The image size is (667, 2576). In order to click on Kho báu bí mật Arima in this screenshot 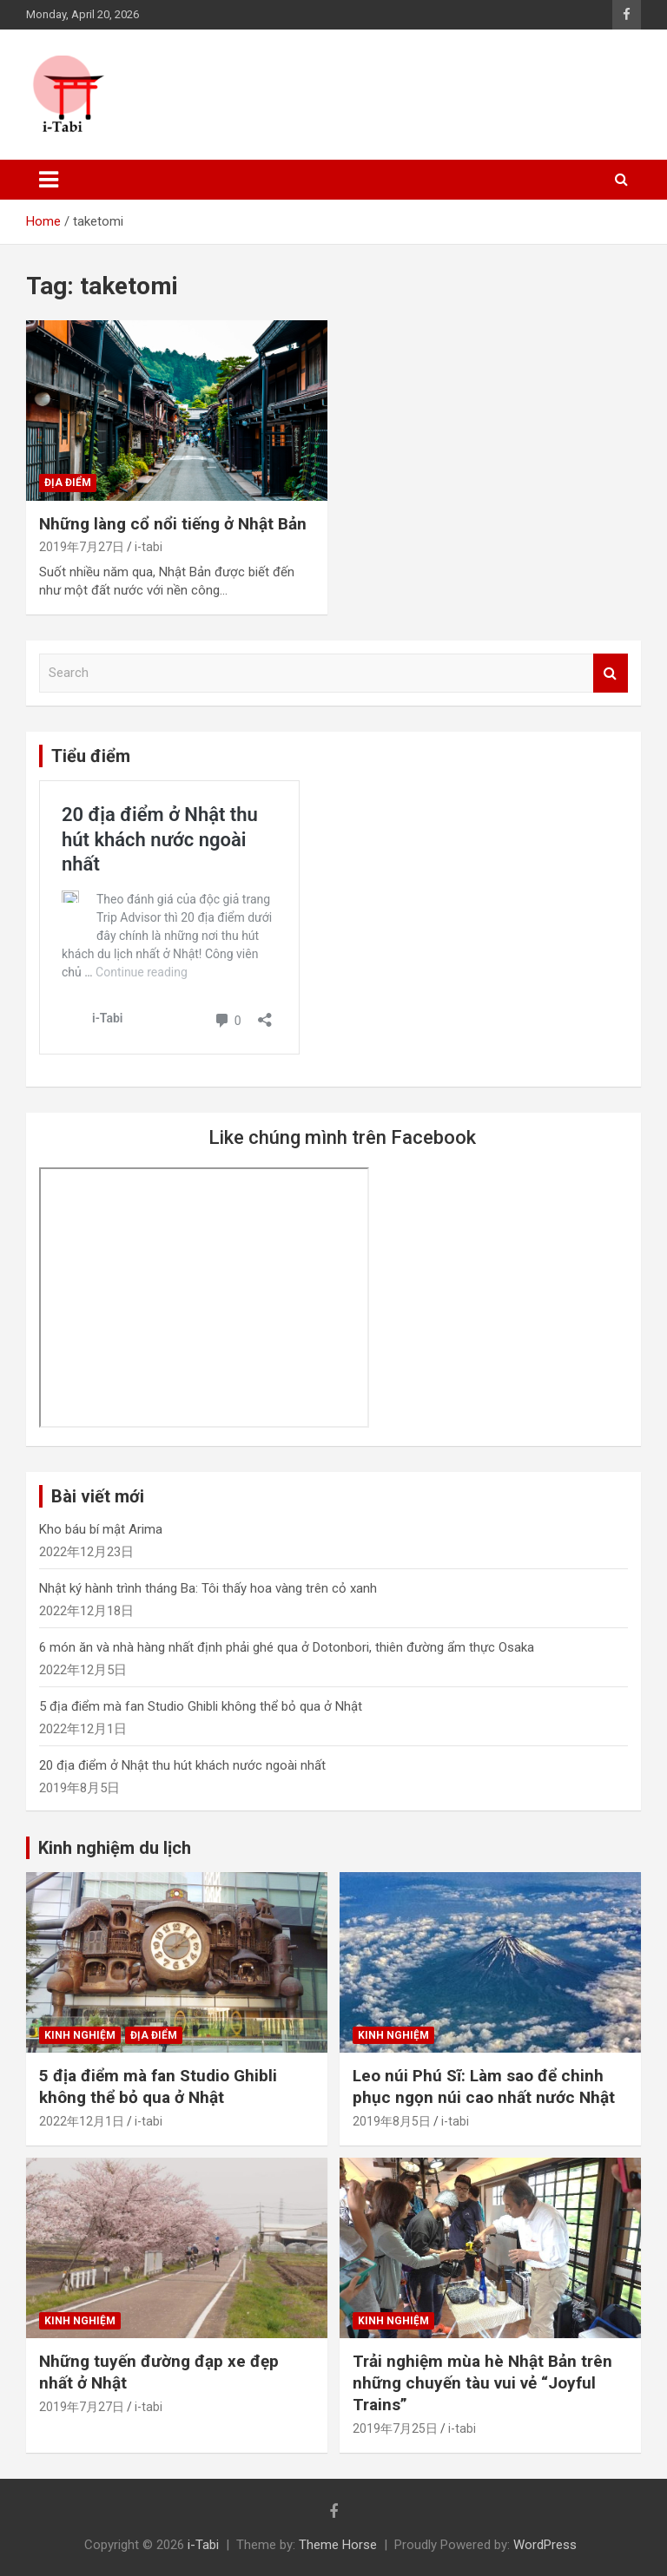, I will do `click(100, 1529)`.